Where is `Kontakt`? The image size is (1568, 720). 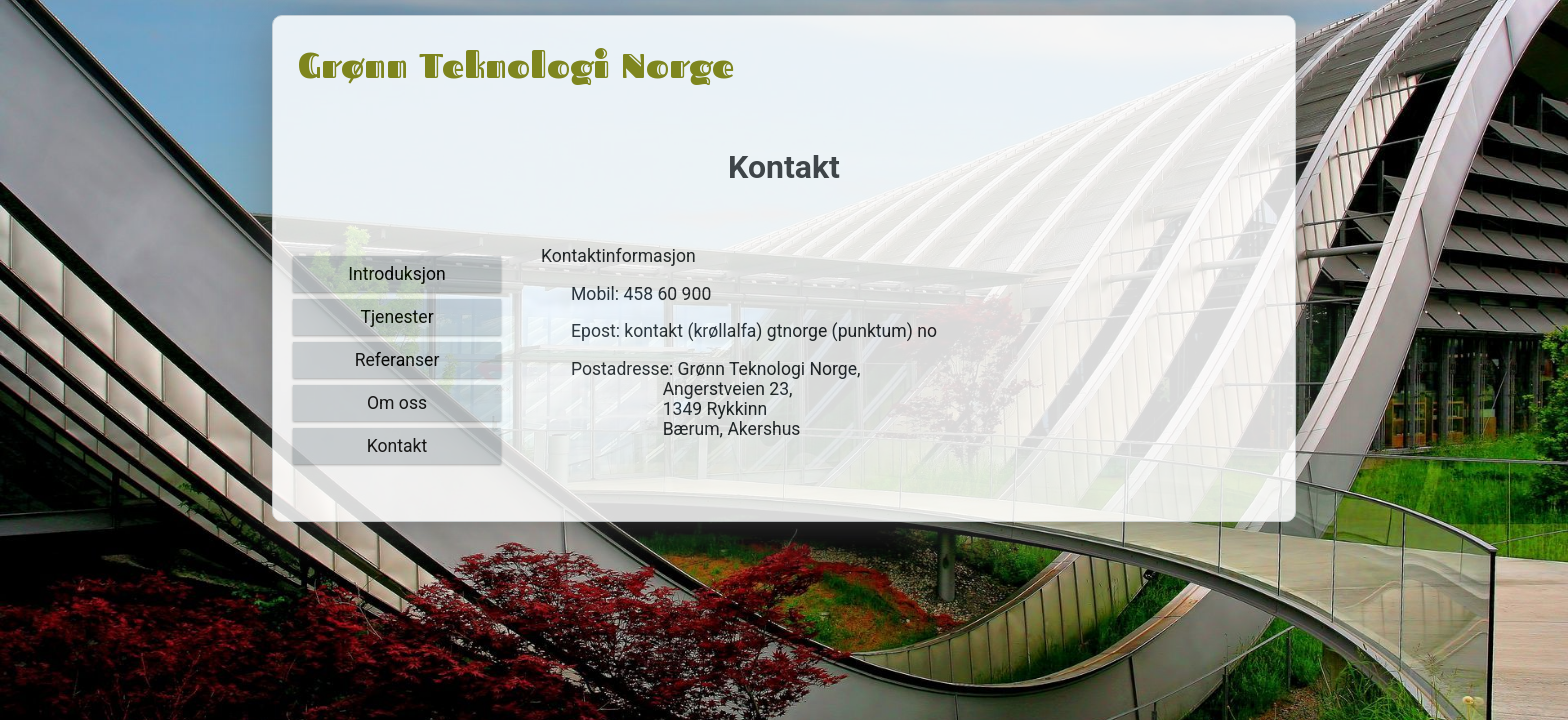
Kontakt is located at coordinates (397, 446).